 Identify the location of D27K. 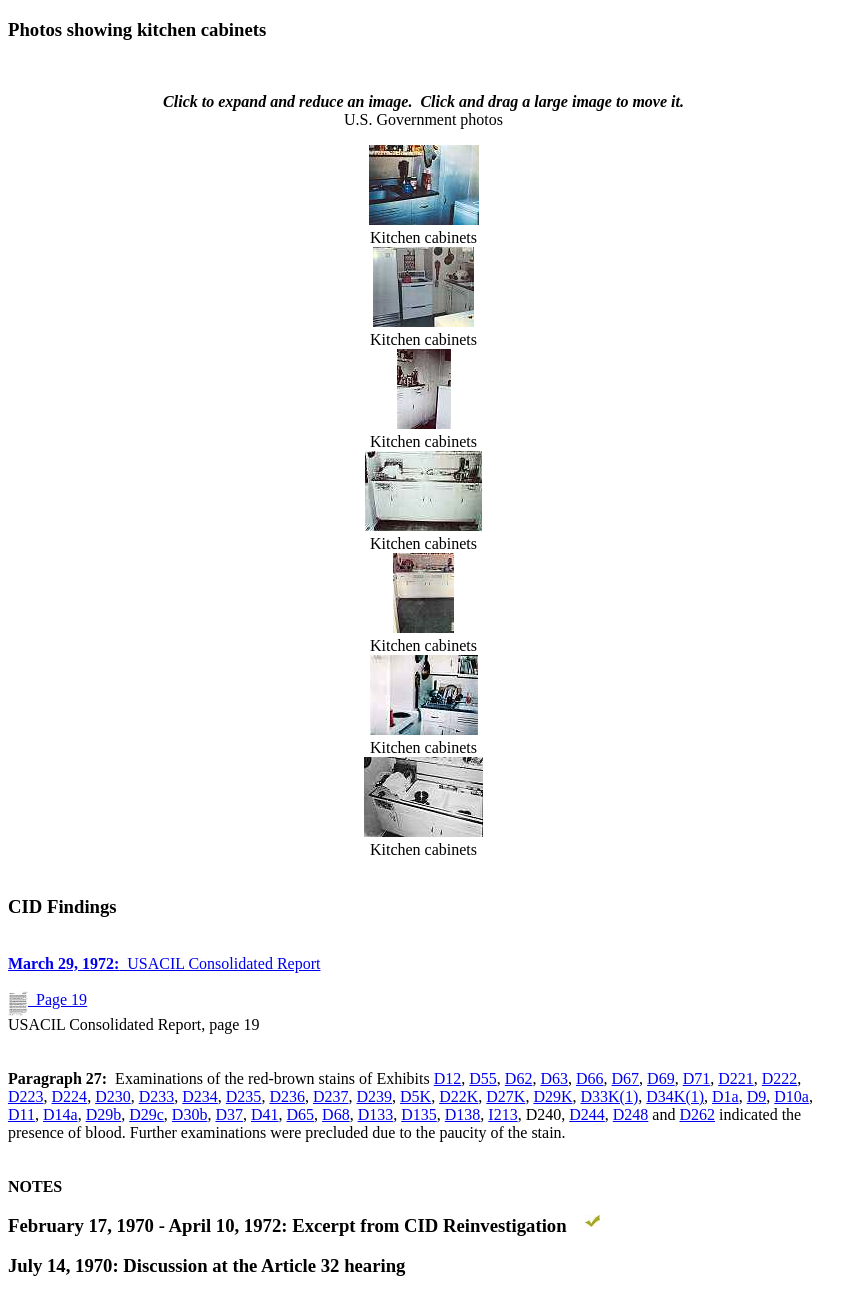
(505, 1096).